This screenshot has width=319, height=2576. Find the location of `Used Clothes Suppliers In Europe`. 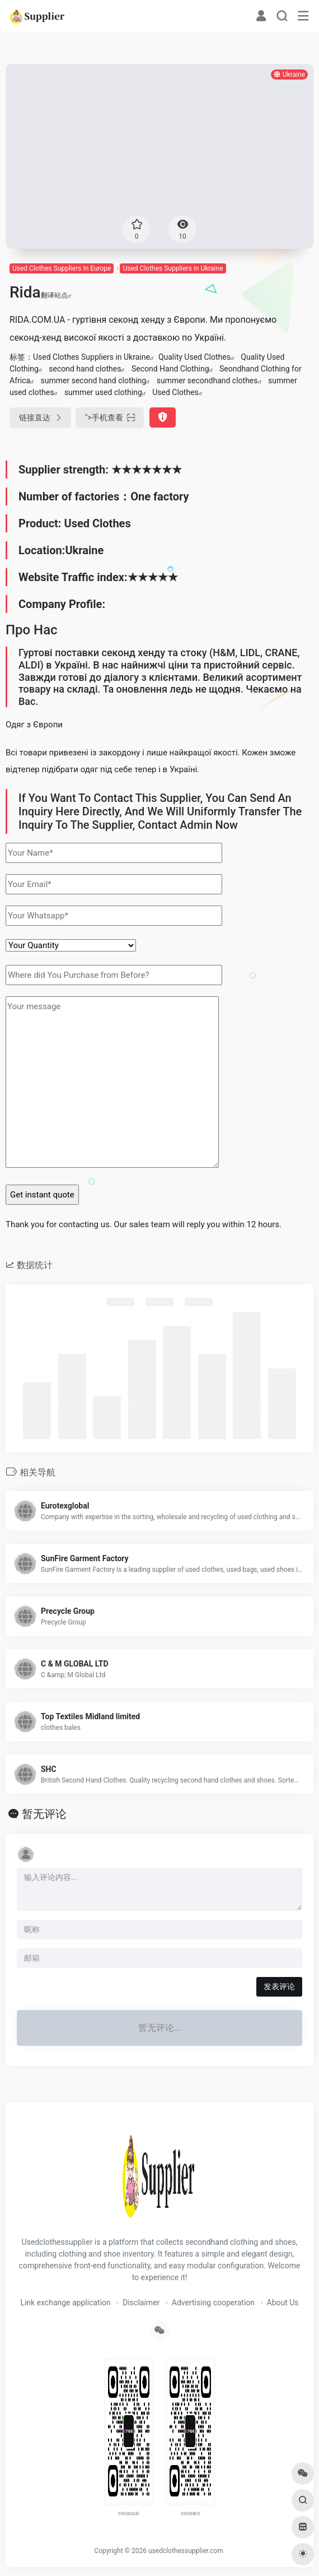

Used Clothes Suppliers In Europe is located at coordinates (61, 268).